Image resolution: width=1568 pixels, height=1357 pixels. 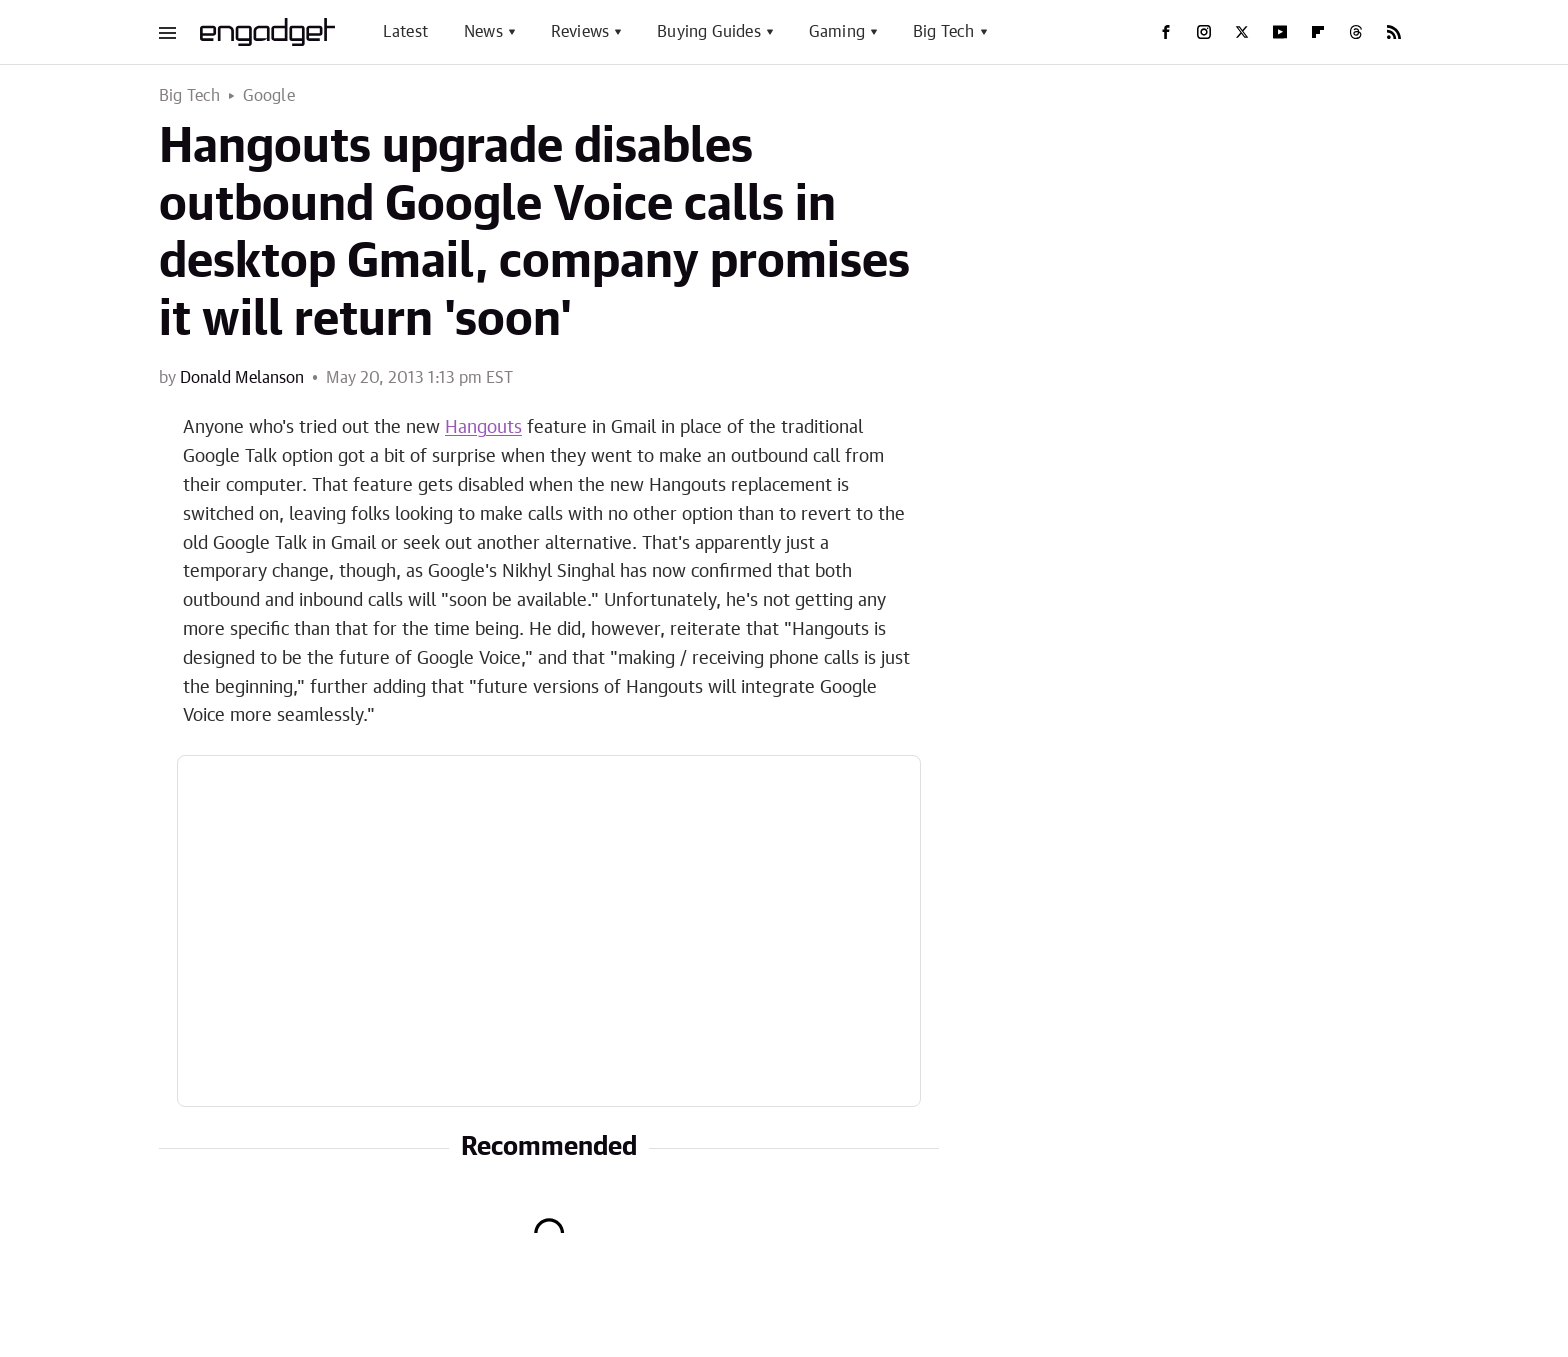 I want to click on [RSS], so click(x=1394, y=32).